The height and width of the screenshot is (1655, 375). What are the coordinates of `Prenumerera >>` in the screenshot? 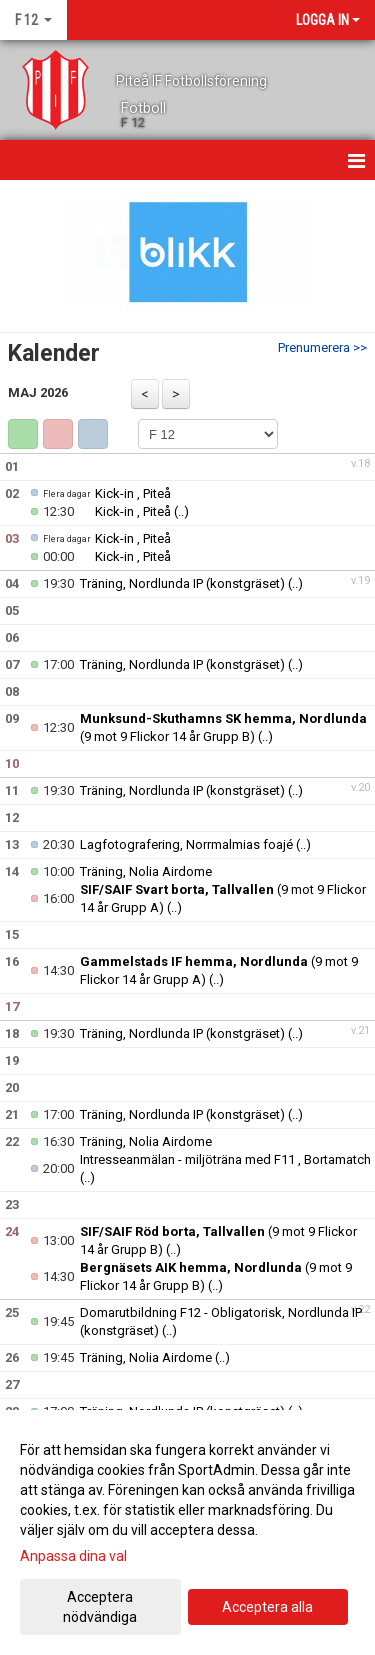 It's located at (322, 347).